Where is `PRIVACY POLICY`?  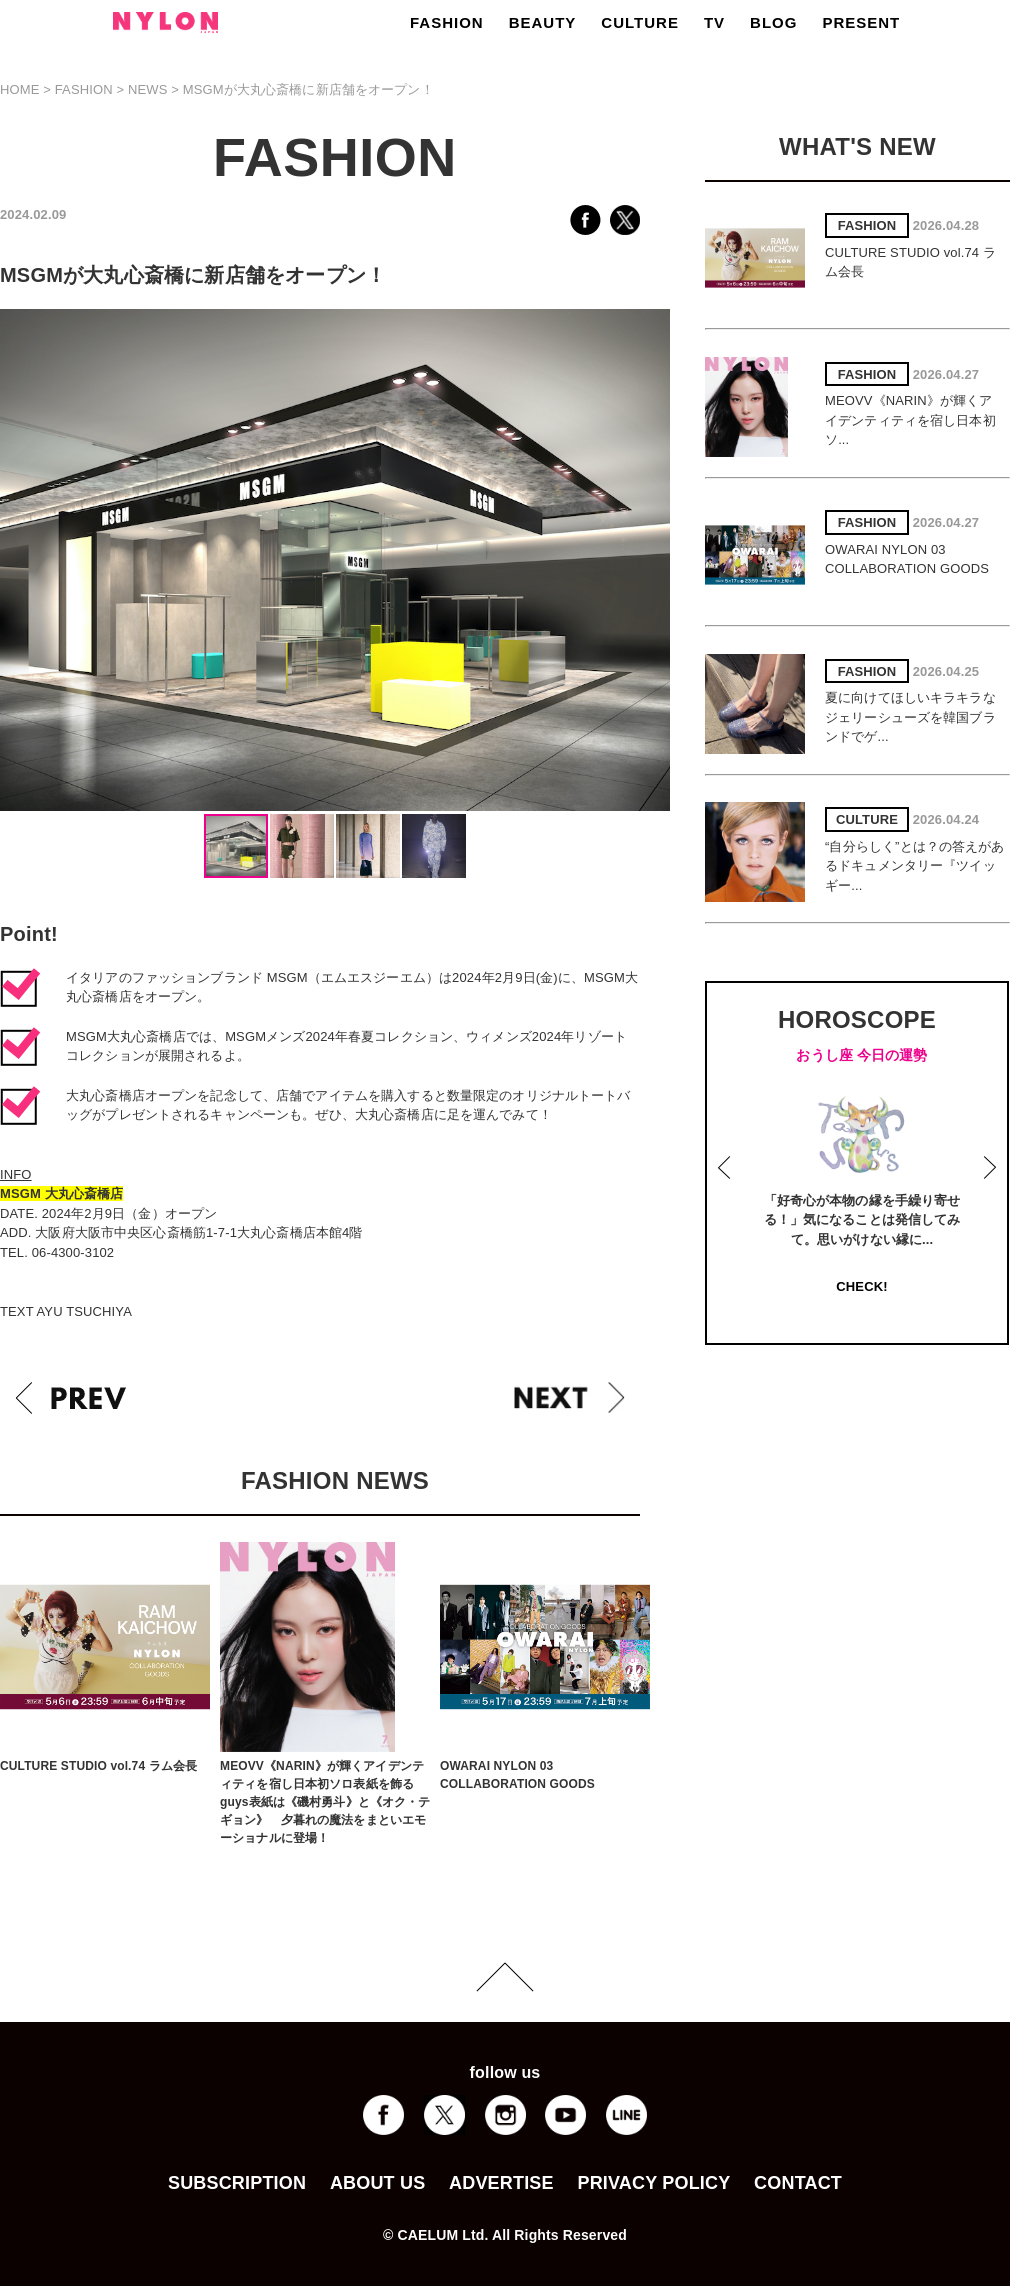 PRIVACY POLICY is located at coordinates (653, 2183).